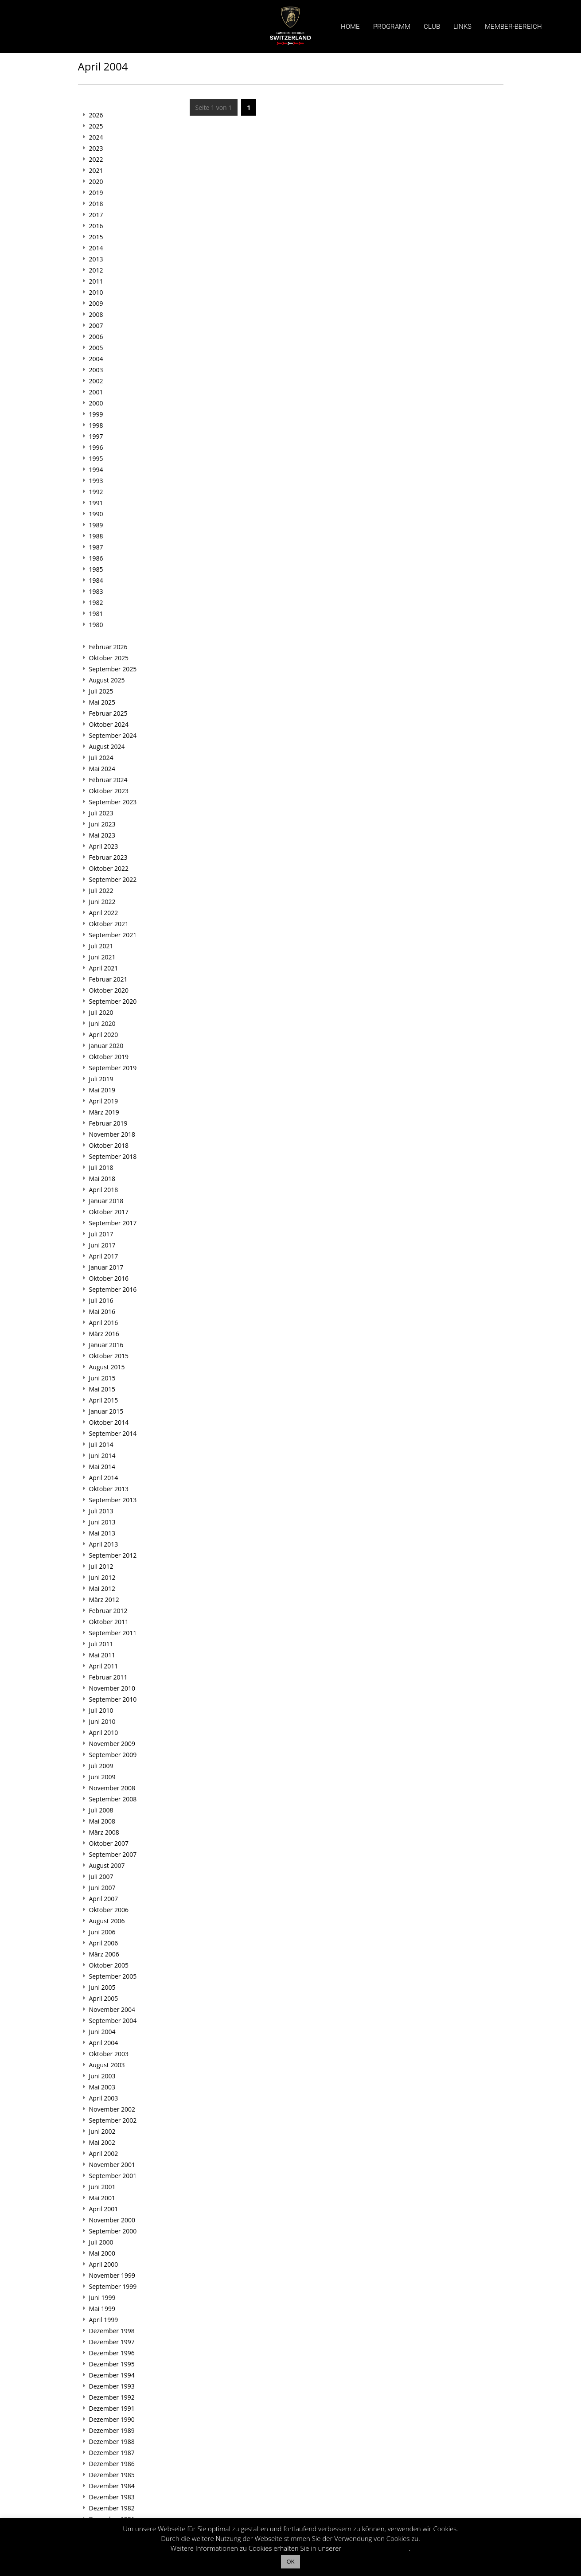  Describe the element at coordinates (113, 2020) in the screenshot. I see `September 2004` at that location.